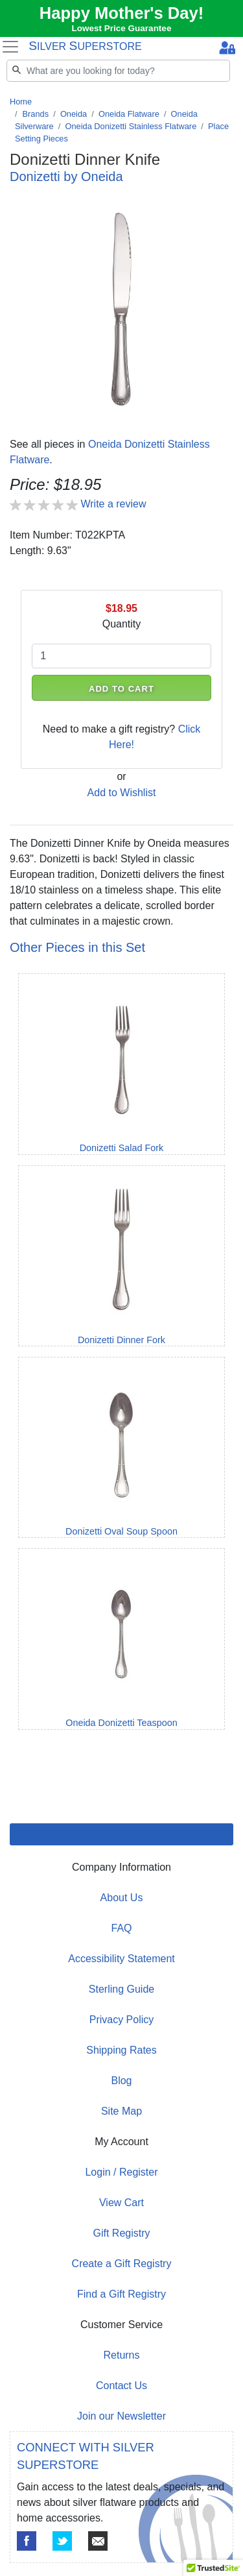  I want to click on FAQ, so click(121, 1928).